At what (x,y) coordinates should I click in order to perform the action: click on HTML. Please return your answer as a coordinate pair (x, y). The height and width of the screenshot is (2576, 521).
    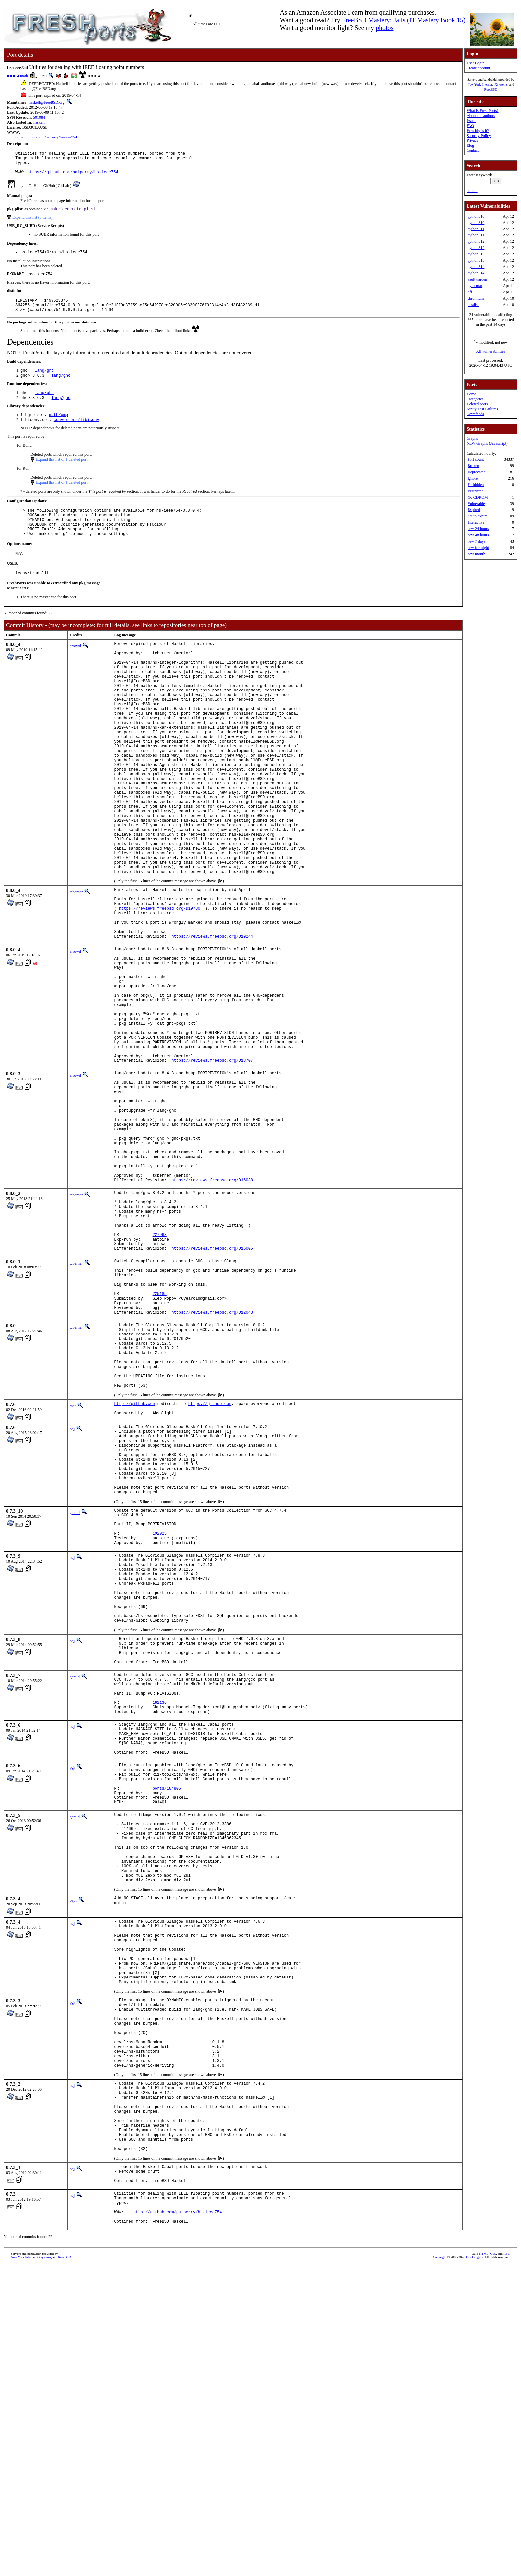
    Looking at the image, I should click on (483, 2565).